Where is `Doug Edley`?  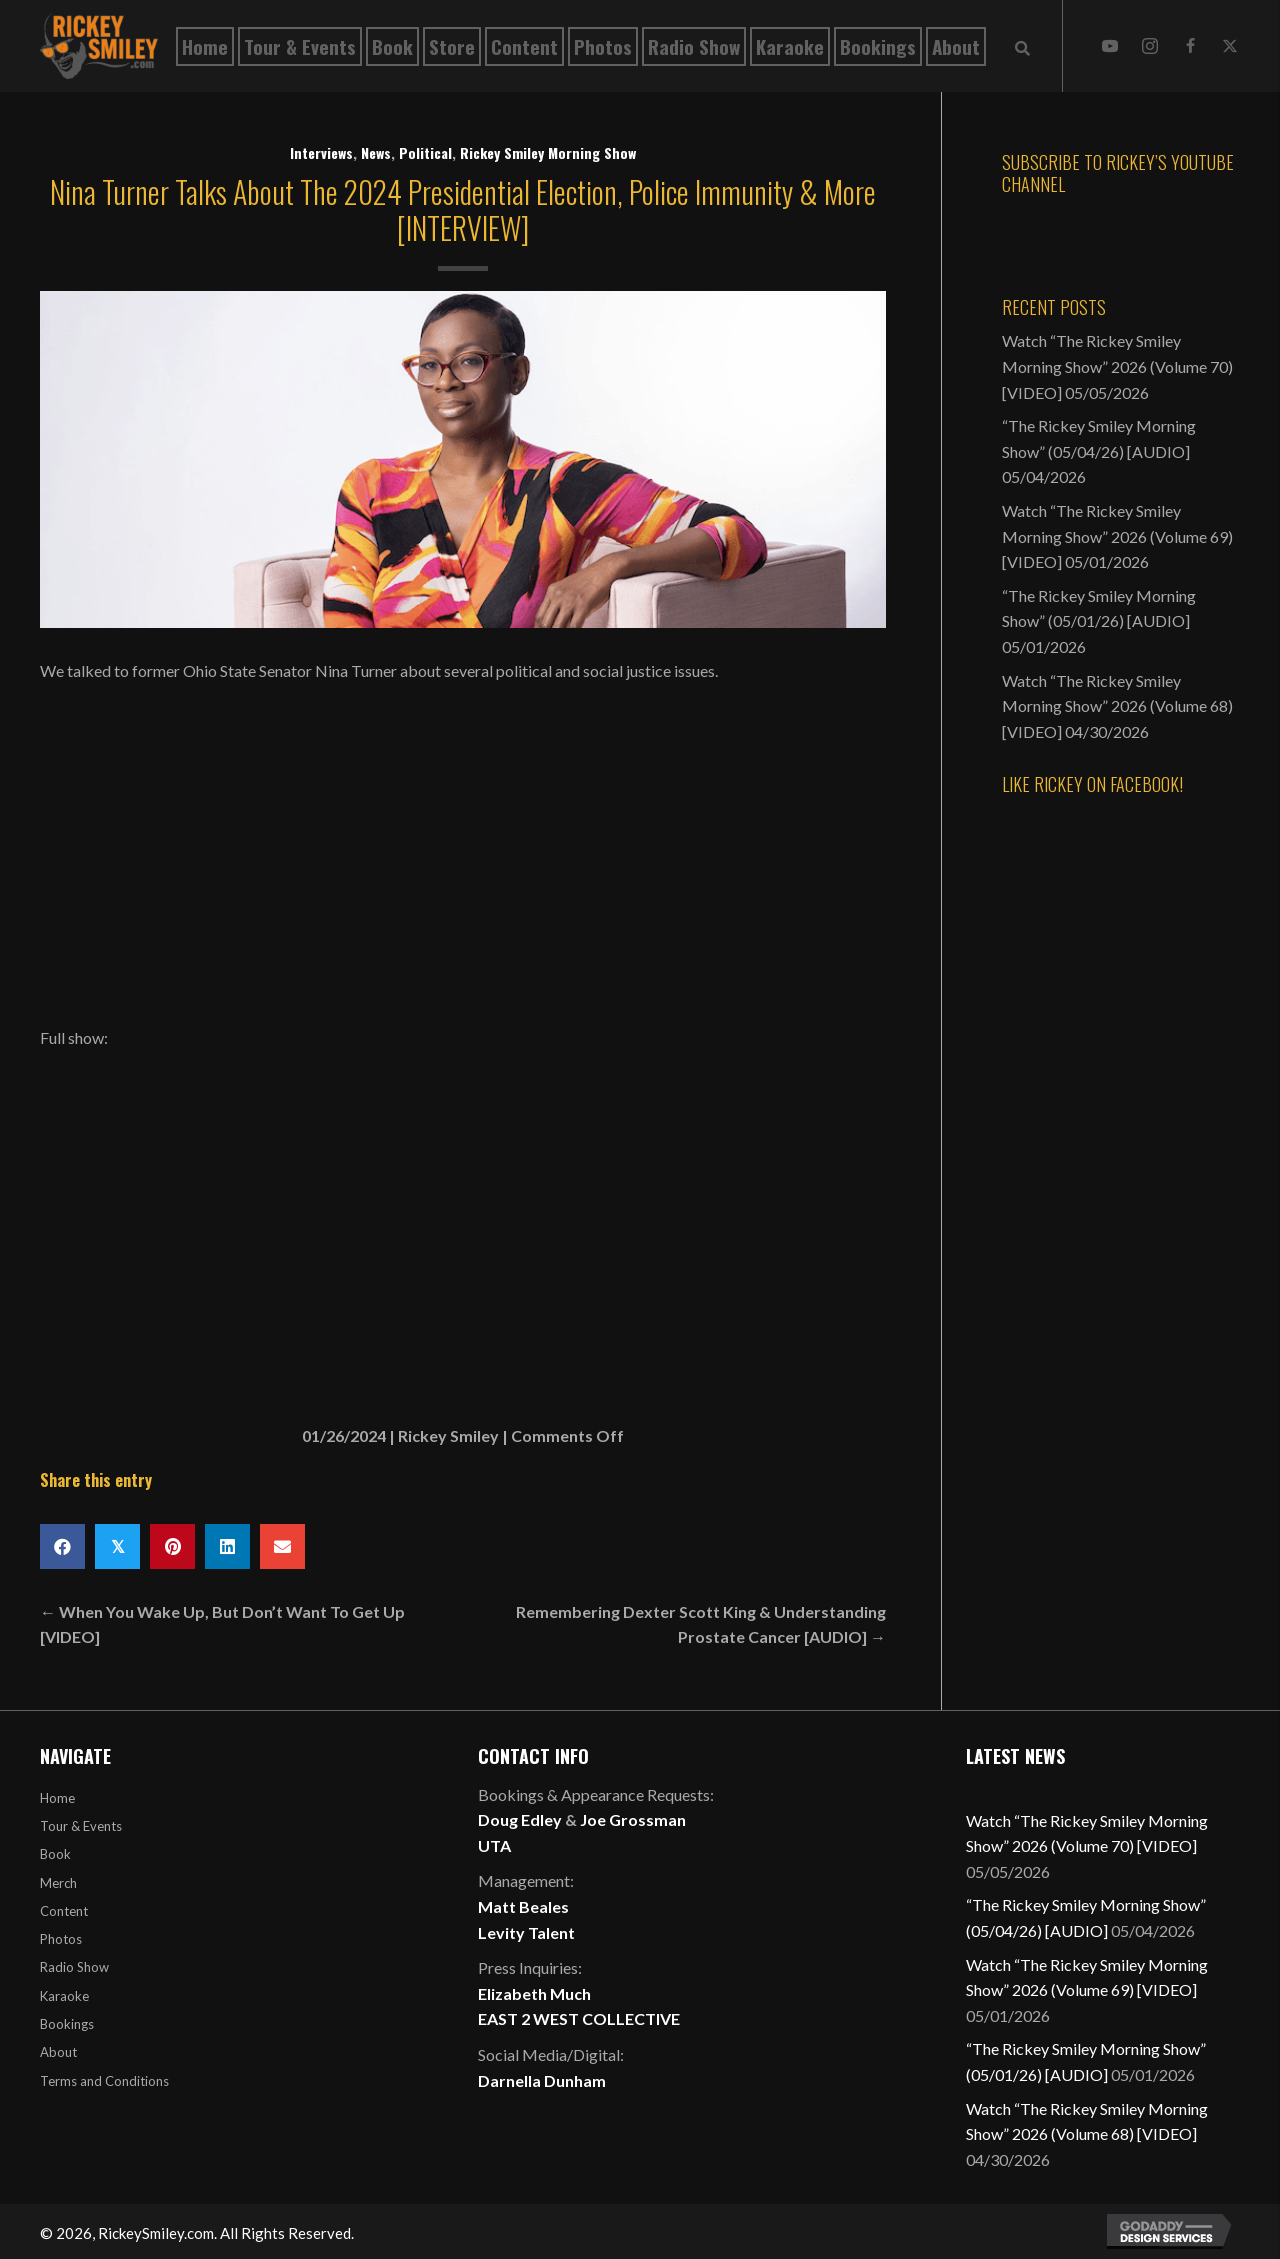
Doug Edley is located at coordinates (520, 1819).